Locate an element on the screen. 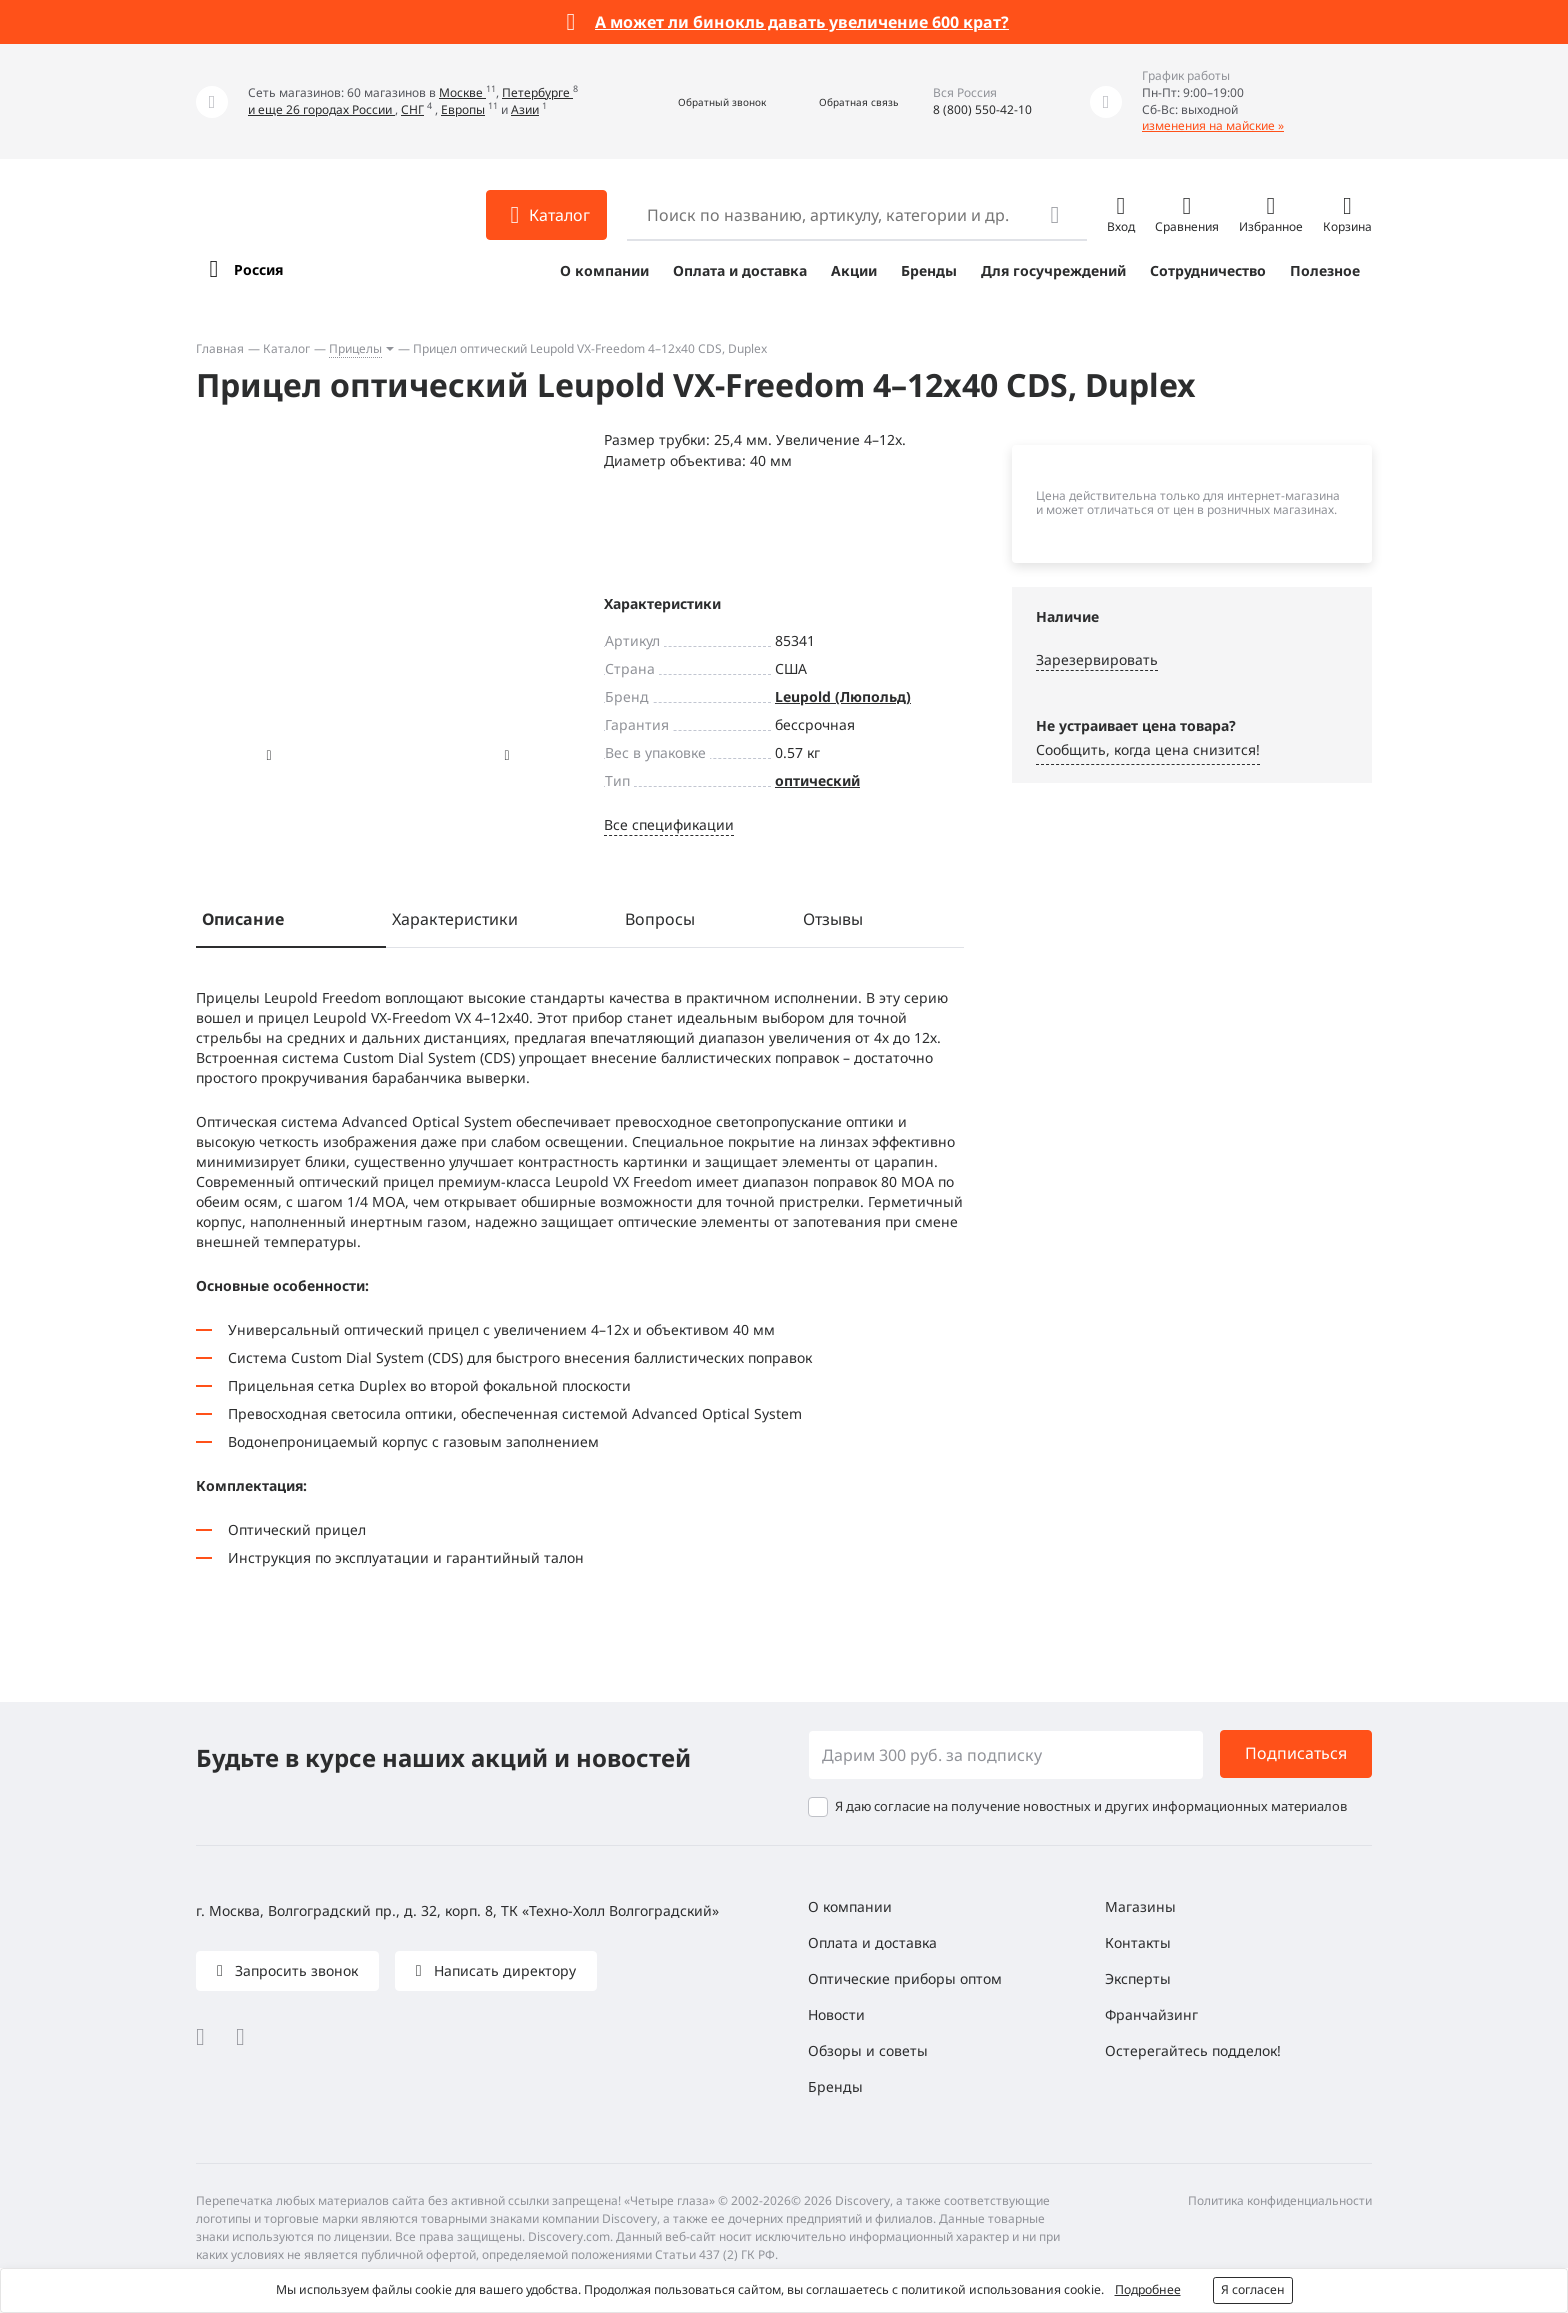 The image size is (1568, 2313). Оптические приборы оптом is located at coordinates (905, 1978).